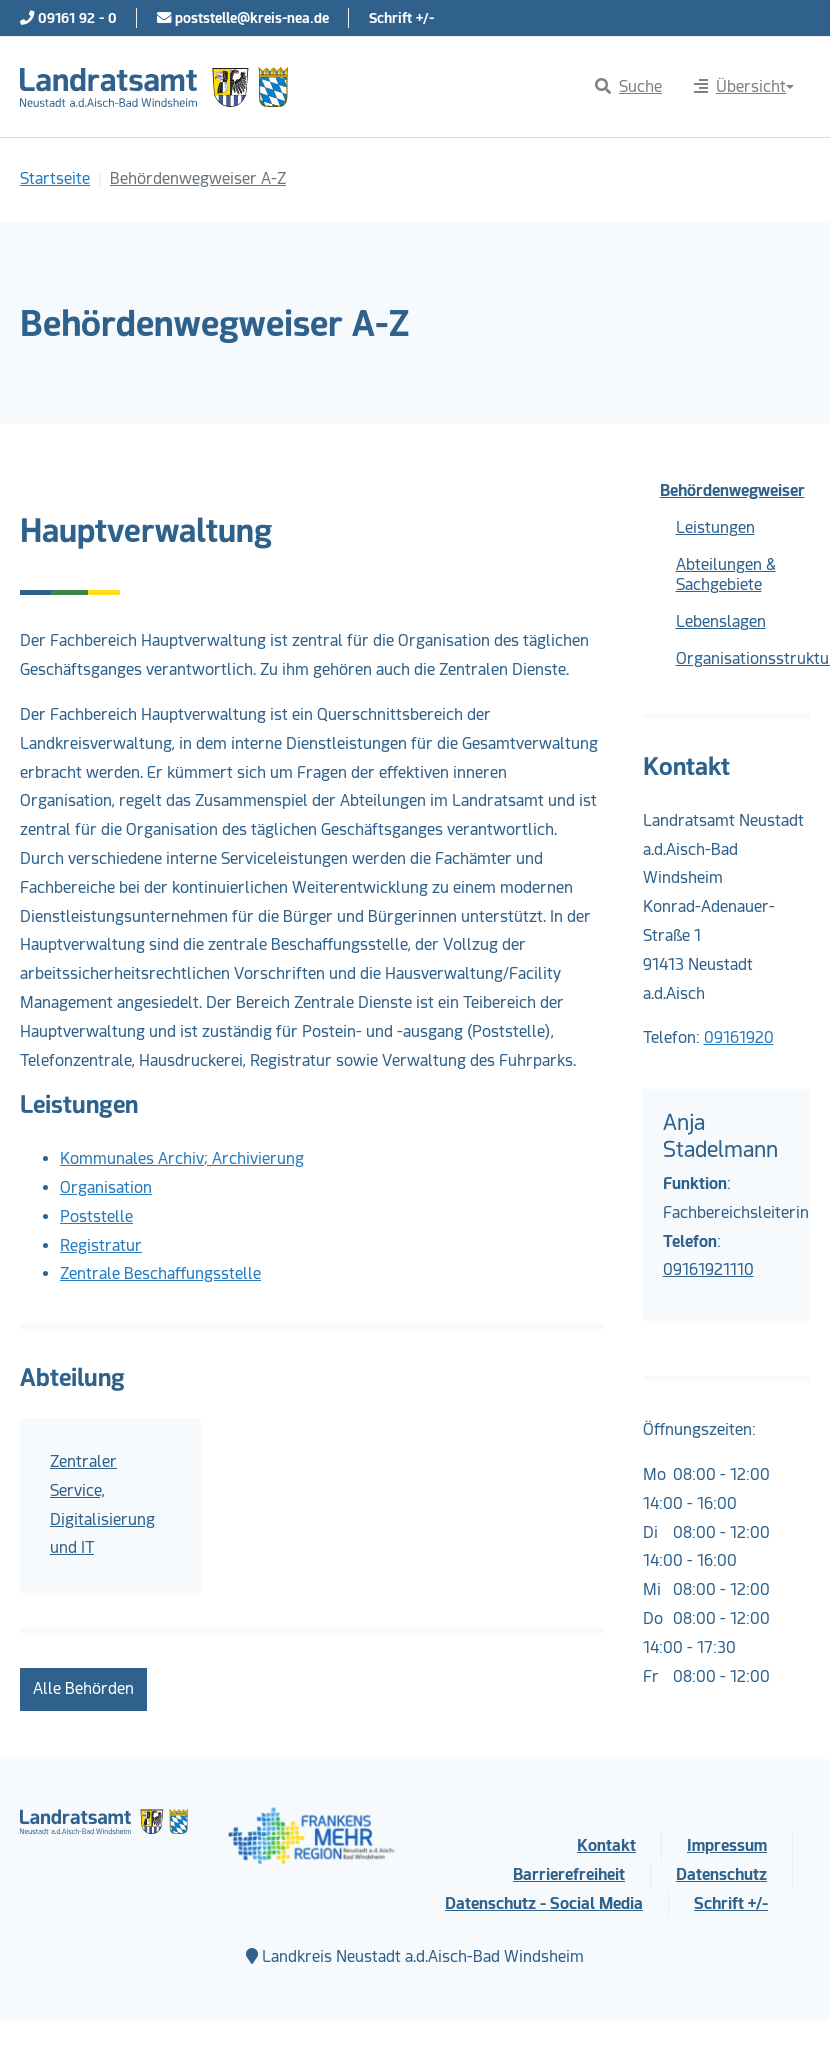  What do you see at coordinates (160, 1273) in the screenshot?
I see `Zentrale Beschaffungsstelle` at bounding box center [160, 1273].